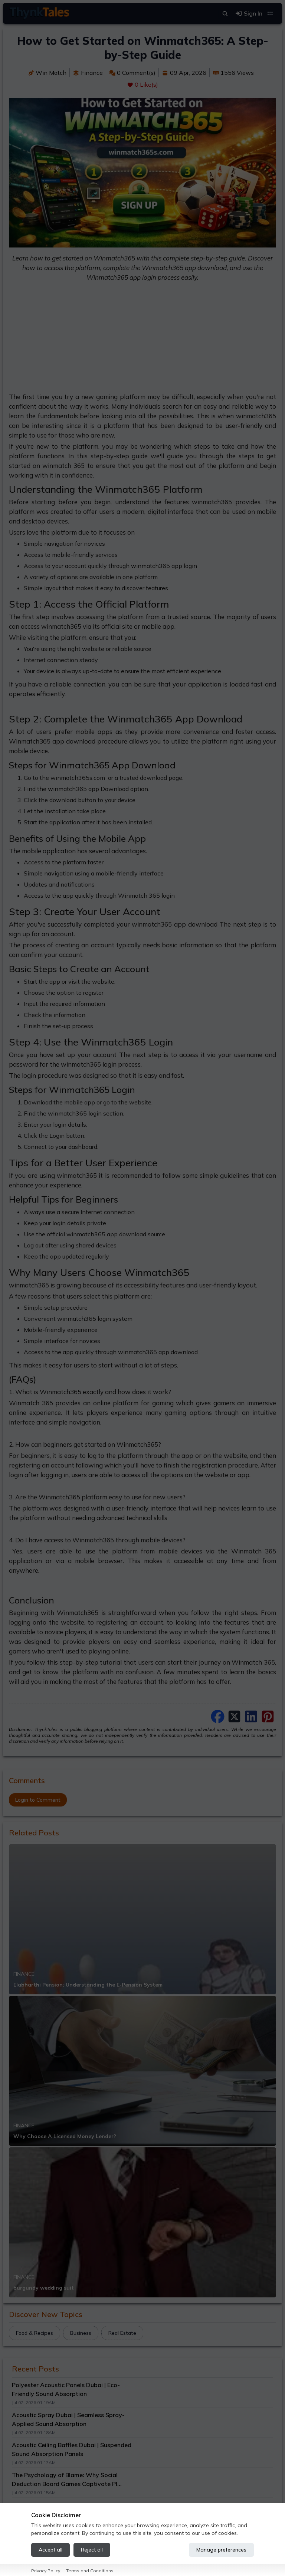 The height and width of the screenshot is (2576, 285). What do you see at coordinates (92, 2549) in the screenshot?
I see `Reject all [Reject all cookies]` at bounding box center [92, 2549].